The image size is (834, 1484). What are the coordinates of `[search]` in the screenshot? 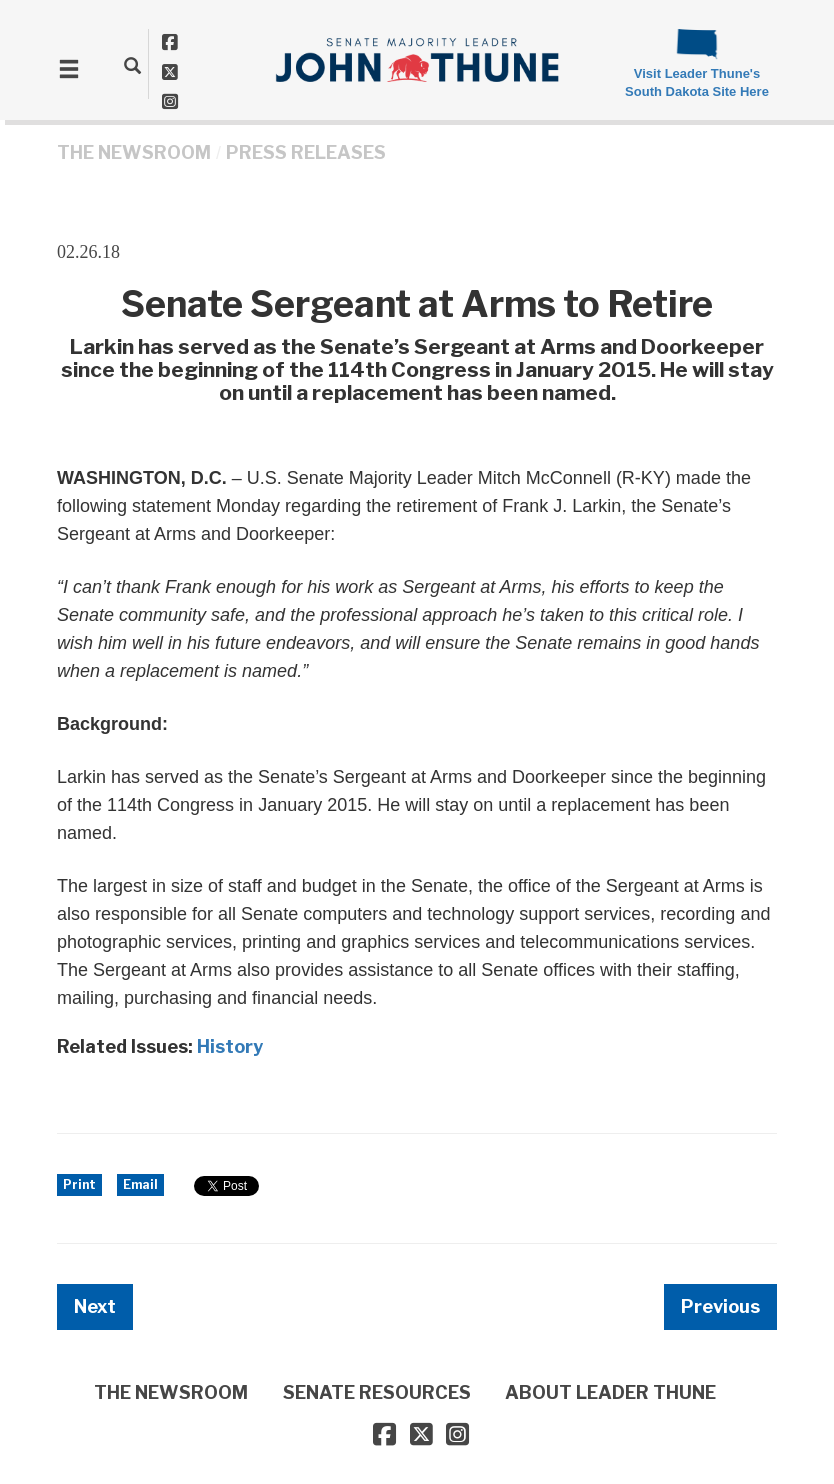 It's located at (132, 65).